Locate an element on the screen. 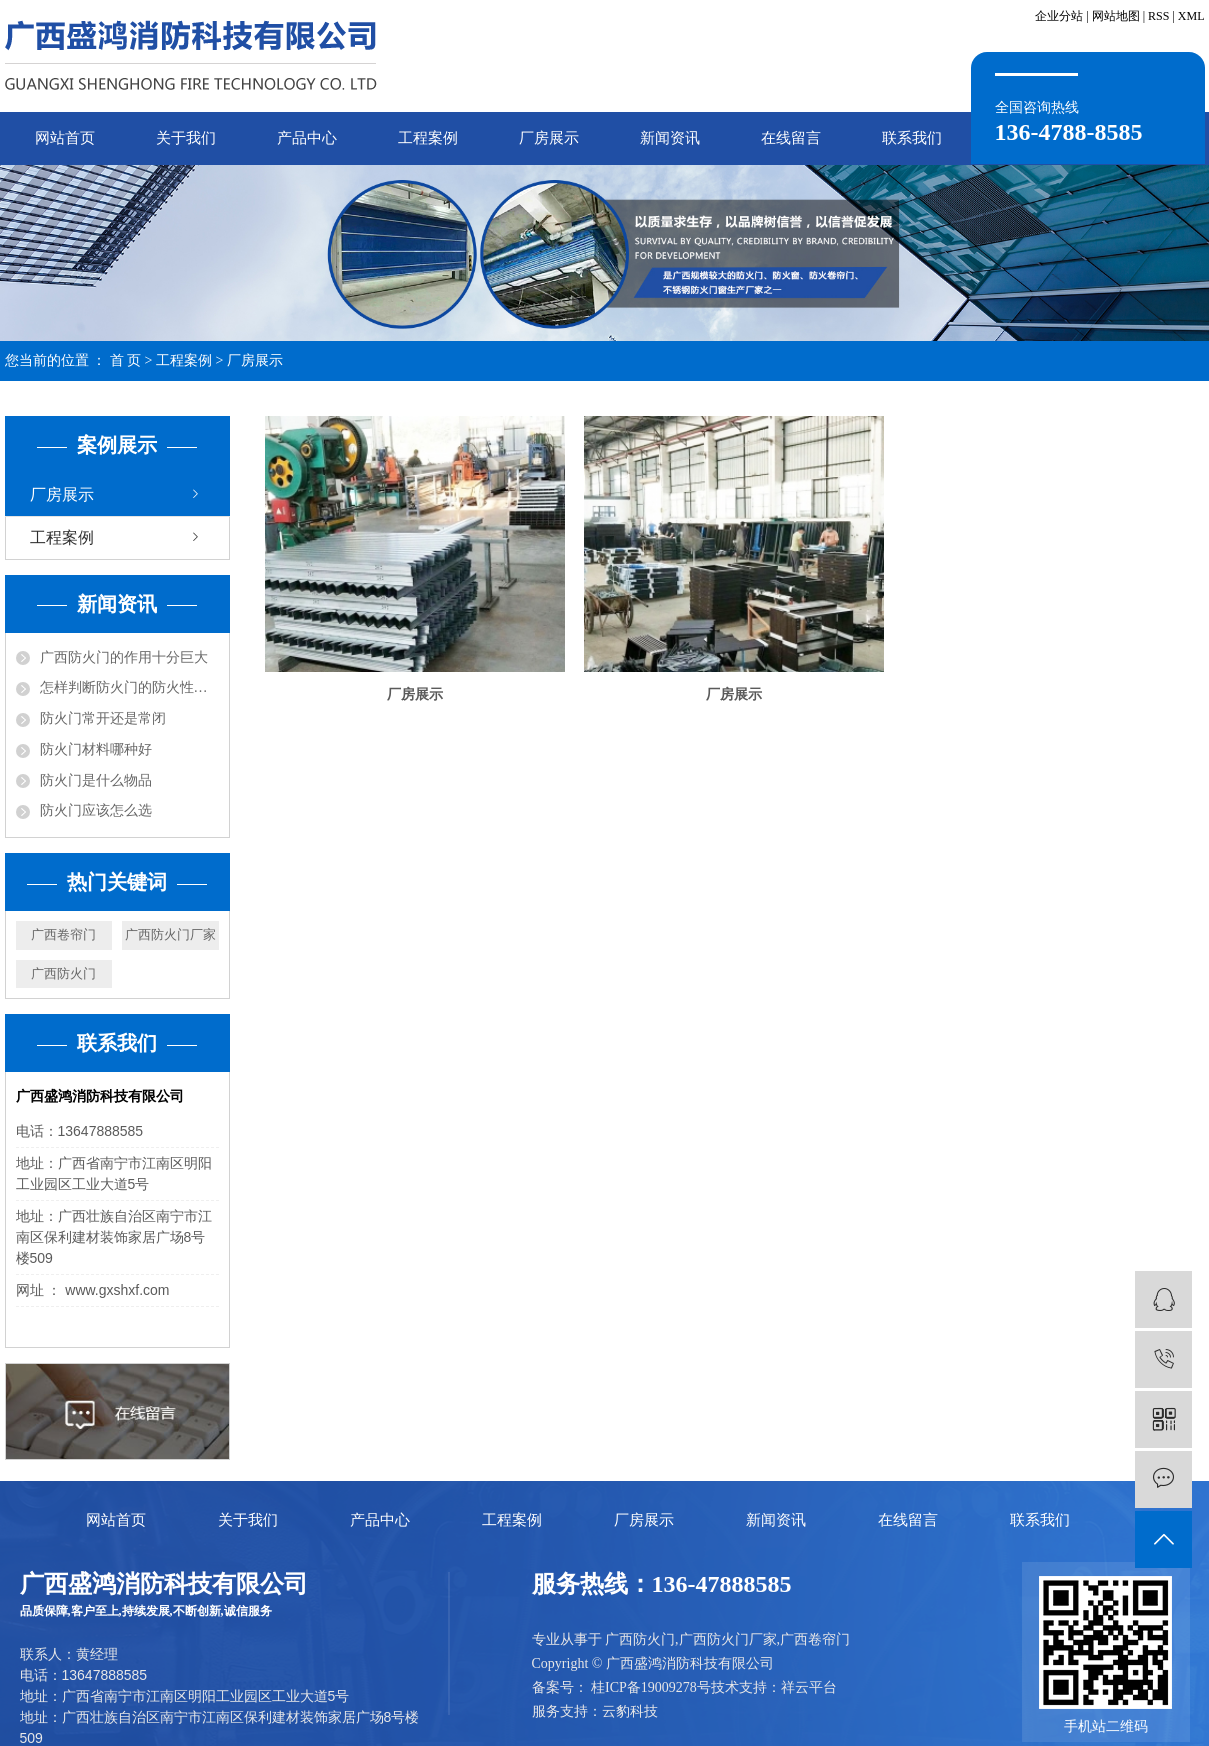  广西防火门 is located at coordinates (63, 973).